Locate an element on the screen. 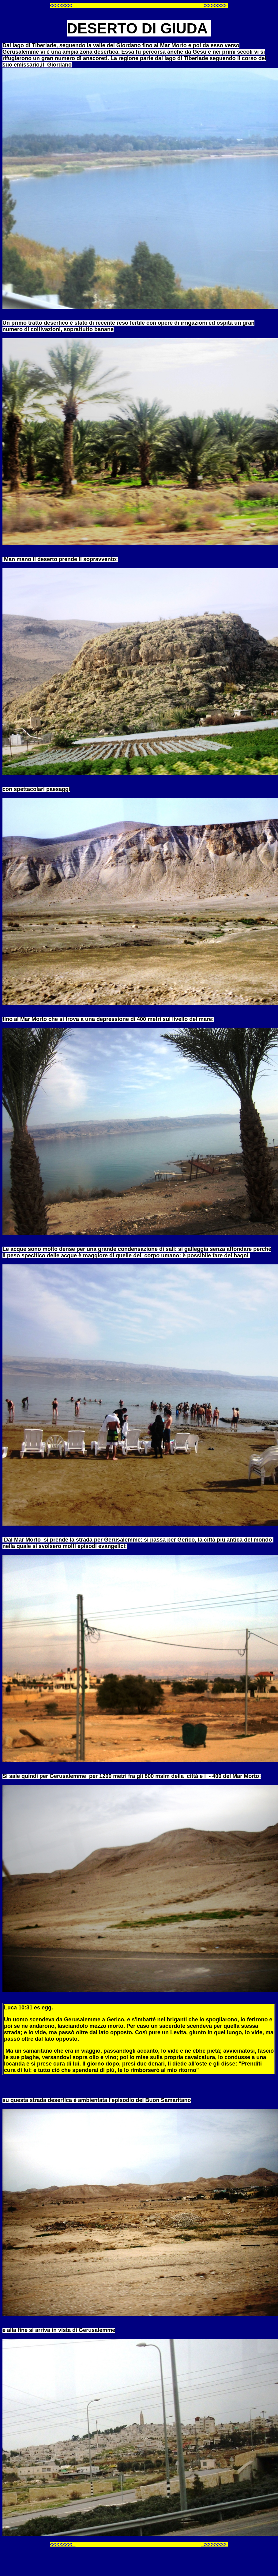  <<<<<<< is located at coordinates (63, 5).